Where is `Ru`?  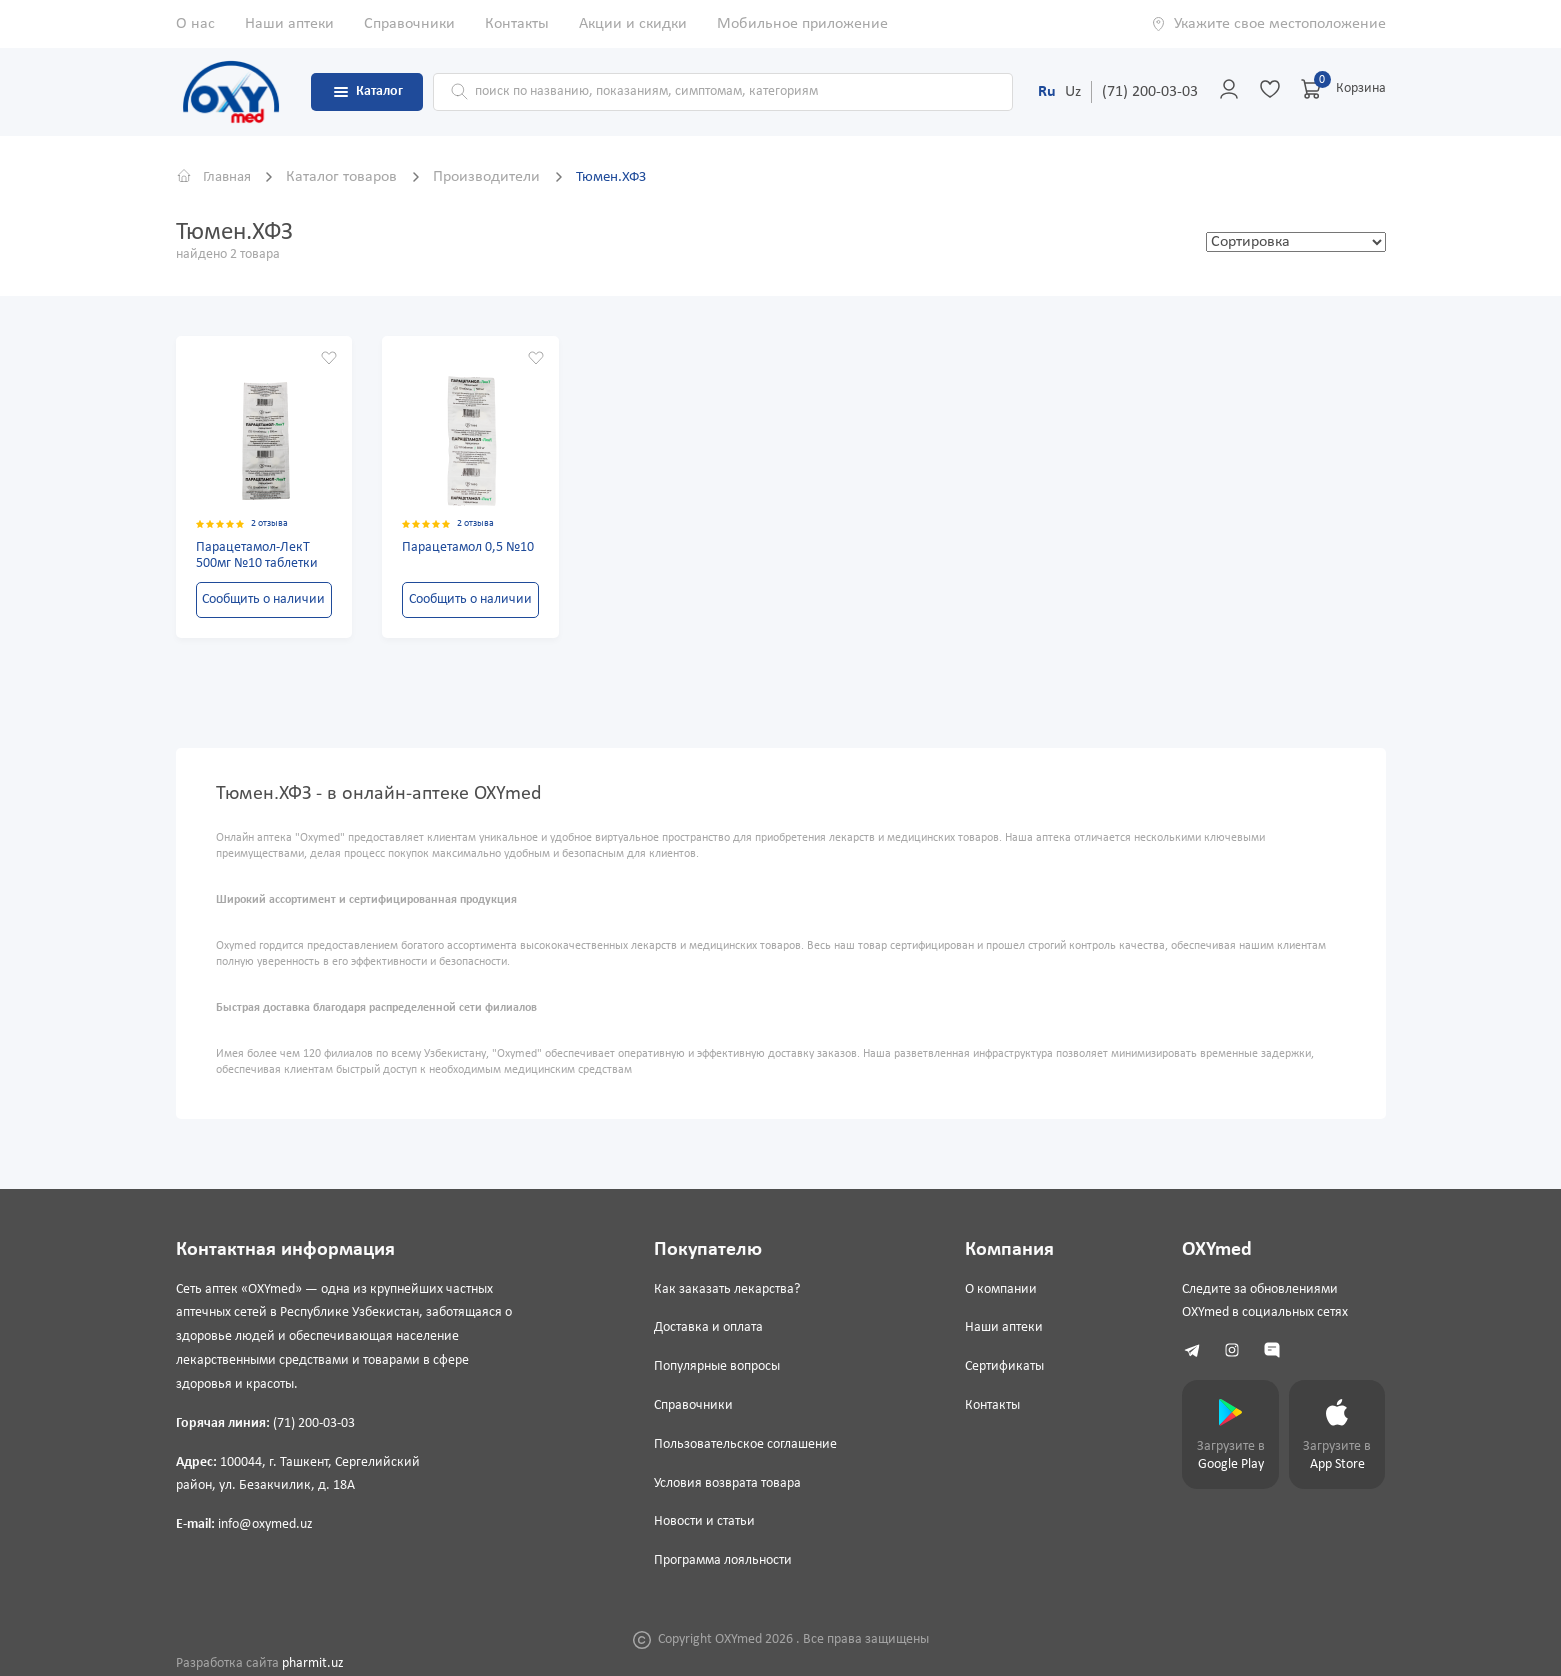 Ru is located at coordinates (1047, 92).